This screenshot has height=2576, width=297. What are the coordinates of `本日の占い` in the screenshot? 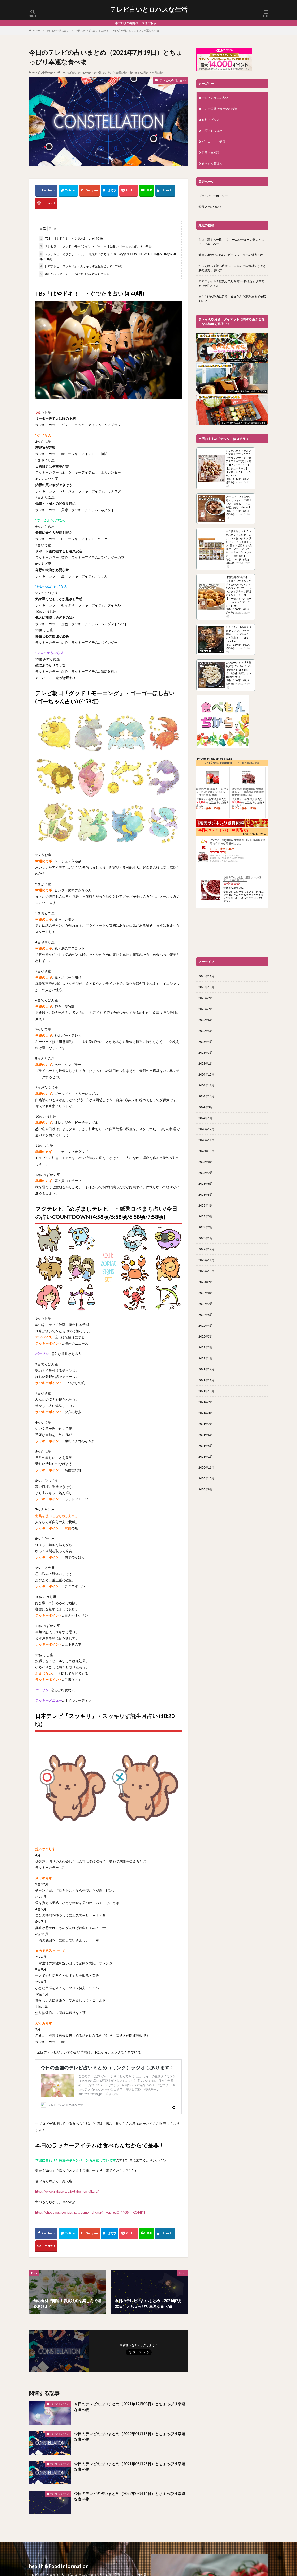 It's located at (158, 72).